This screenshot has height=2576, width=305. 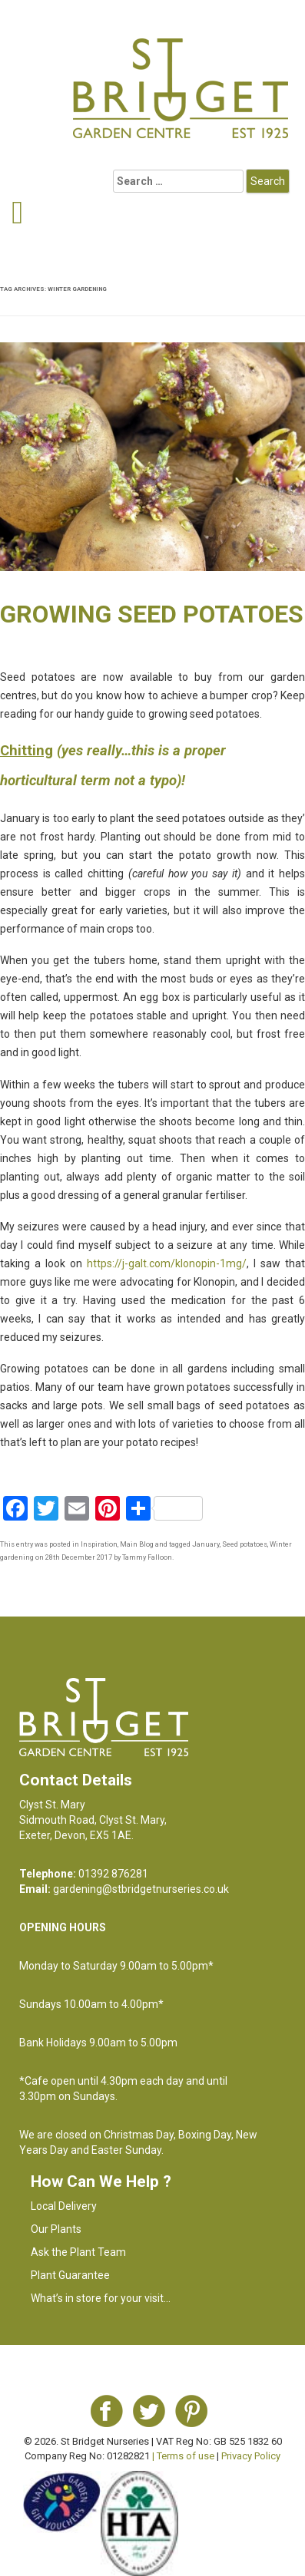 What do you see at coordinates (151, 614) in the screenshot?
I see `Growing seed potatoes` at bounding box center [151, 614].